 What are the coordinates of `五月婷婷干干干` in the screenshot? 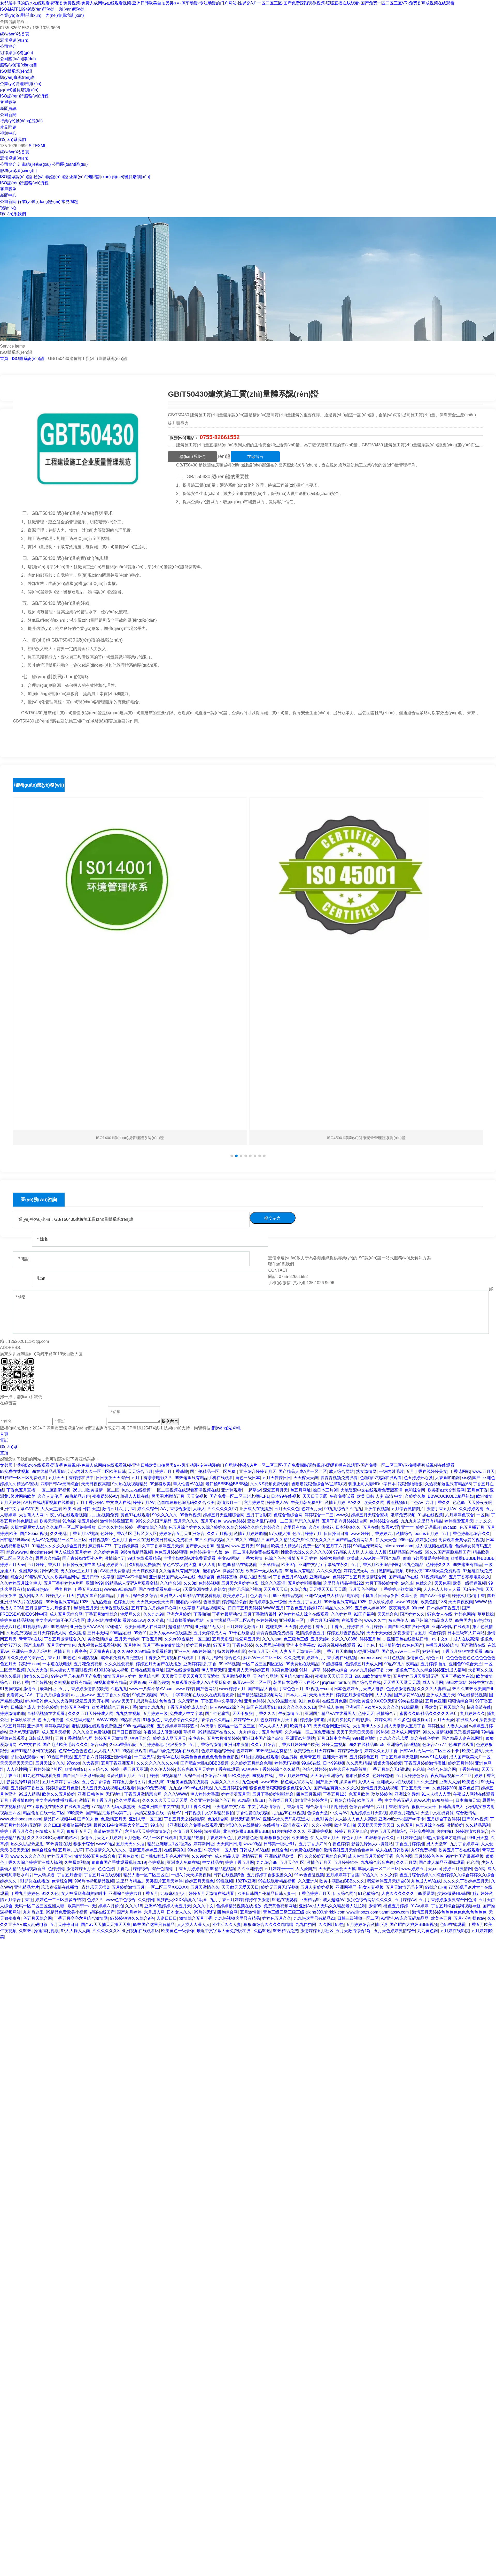 It's located at (278, 1868).